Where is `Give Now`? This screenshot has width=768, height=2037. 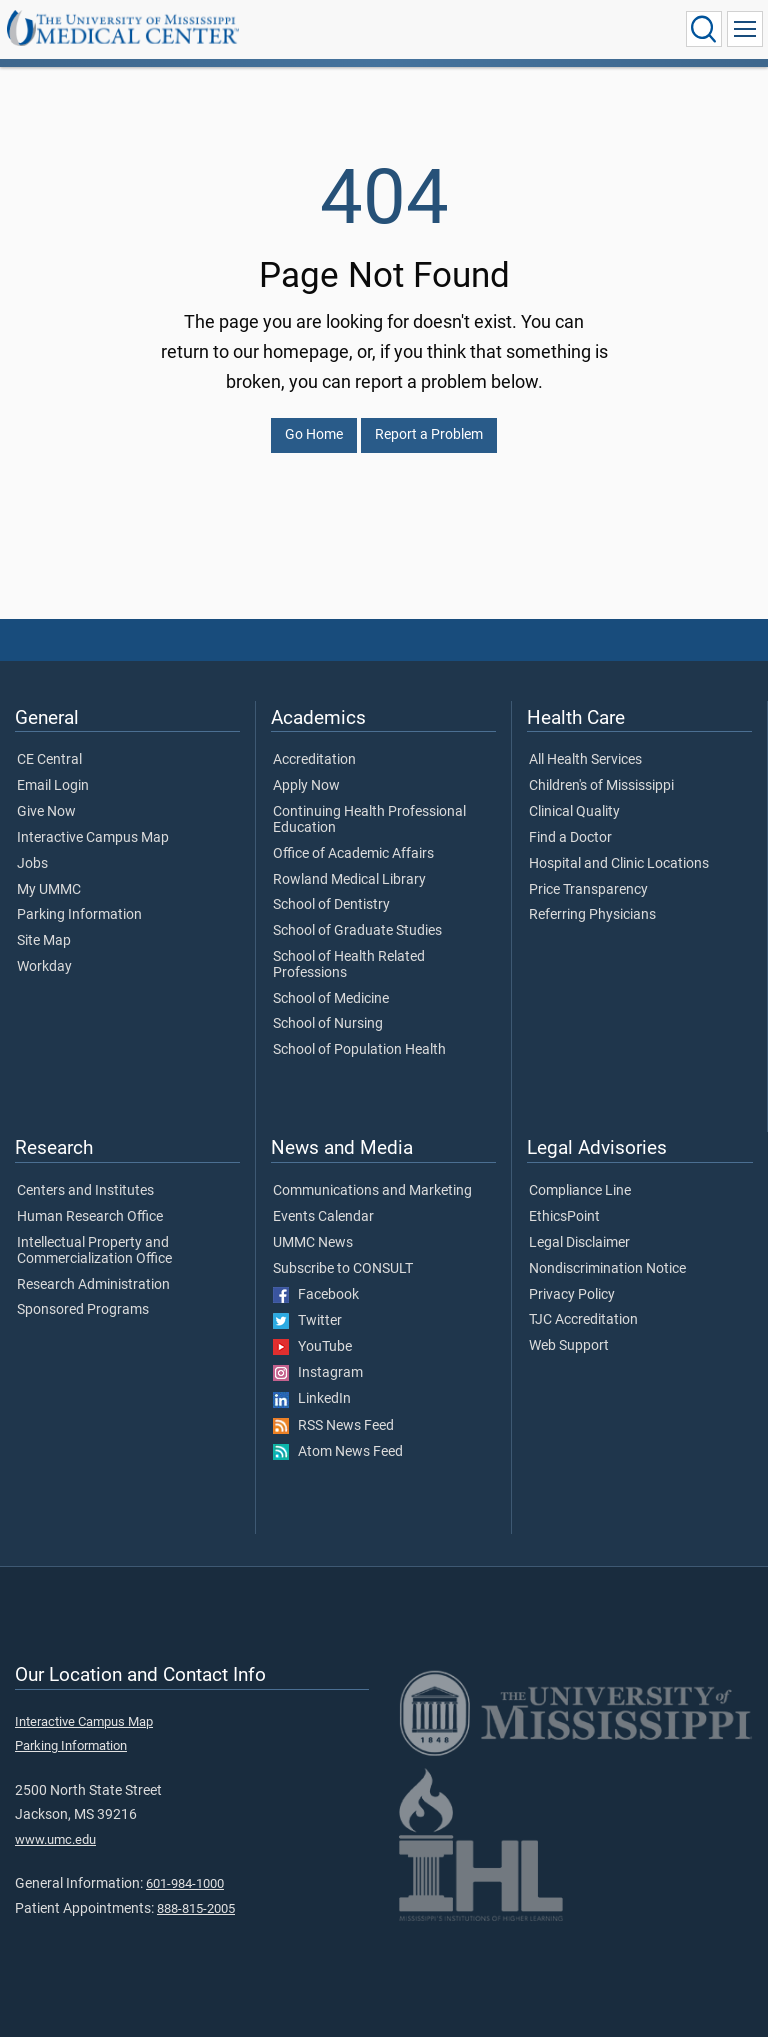
Give Now is located at coordinates (46, 812).